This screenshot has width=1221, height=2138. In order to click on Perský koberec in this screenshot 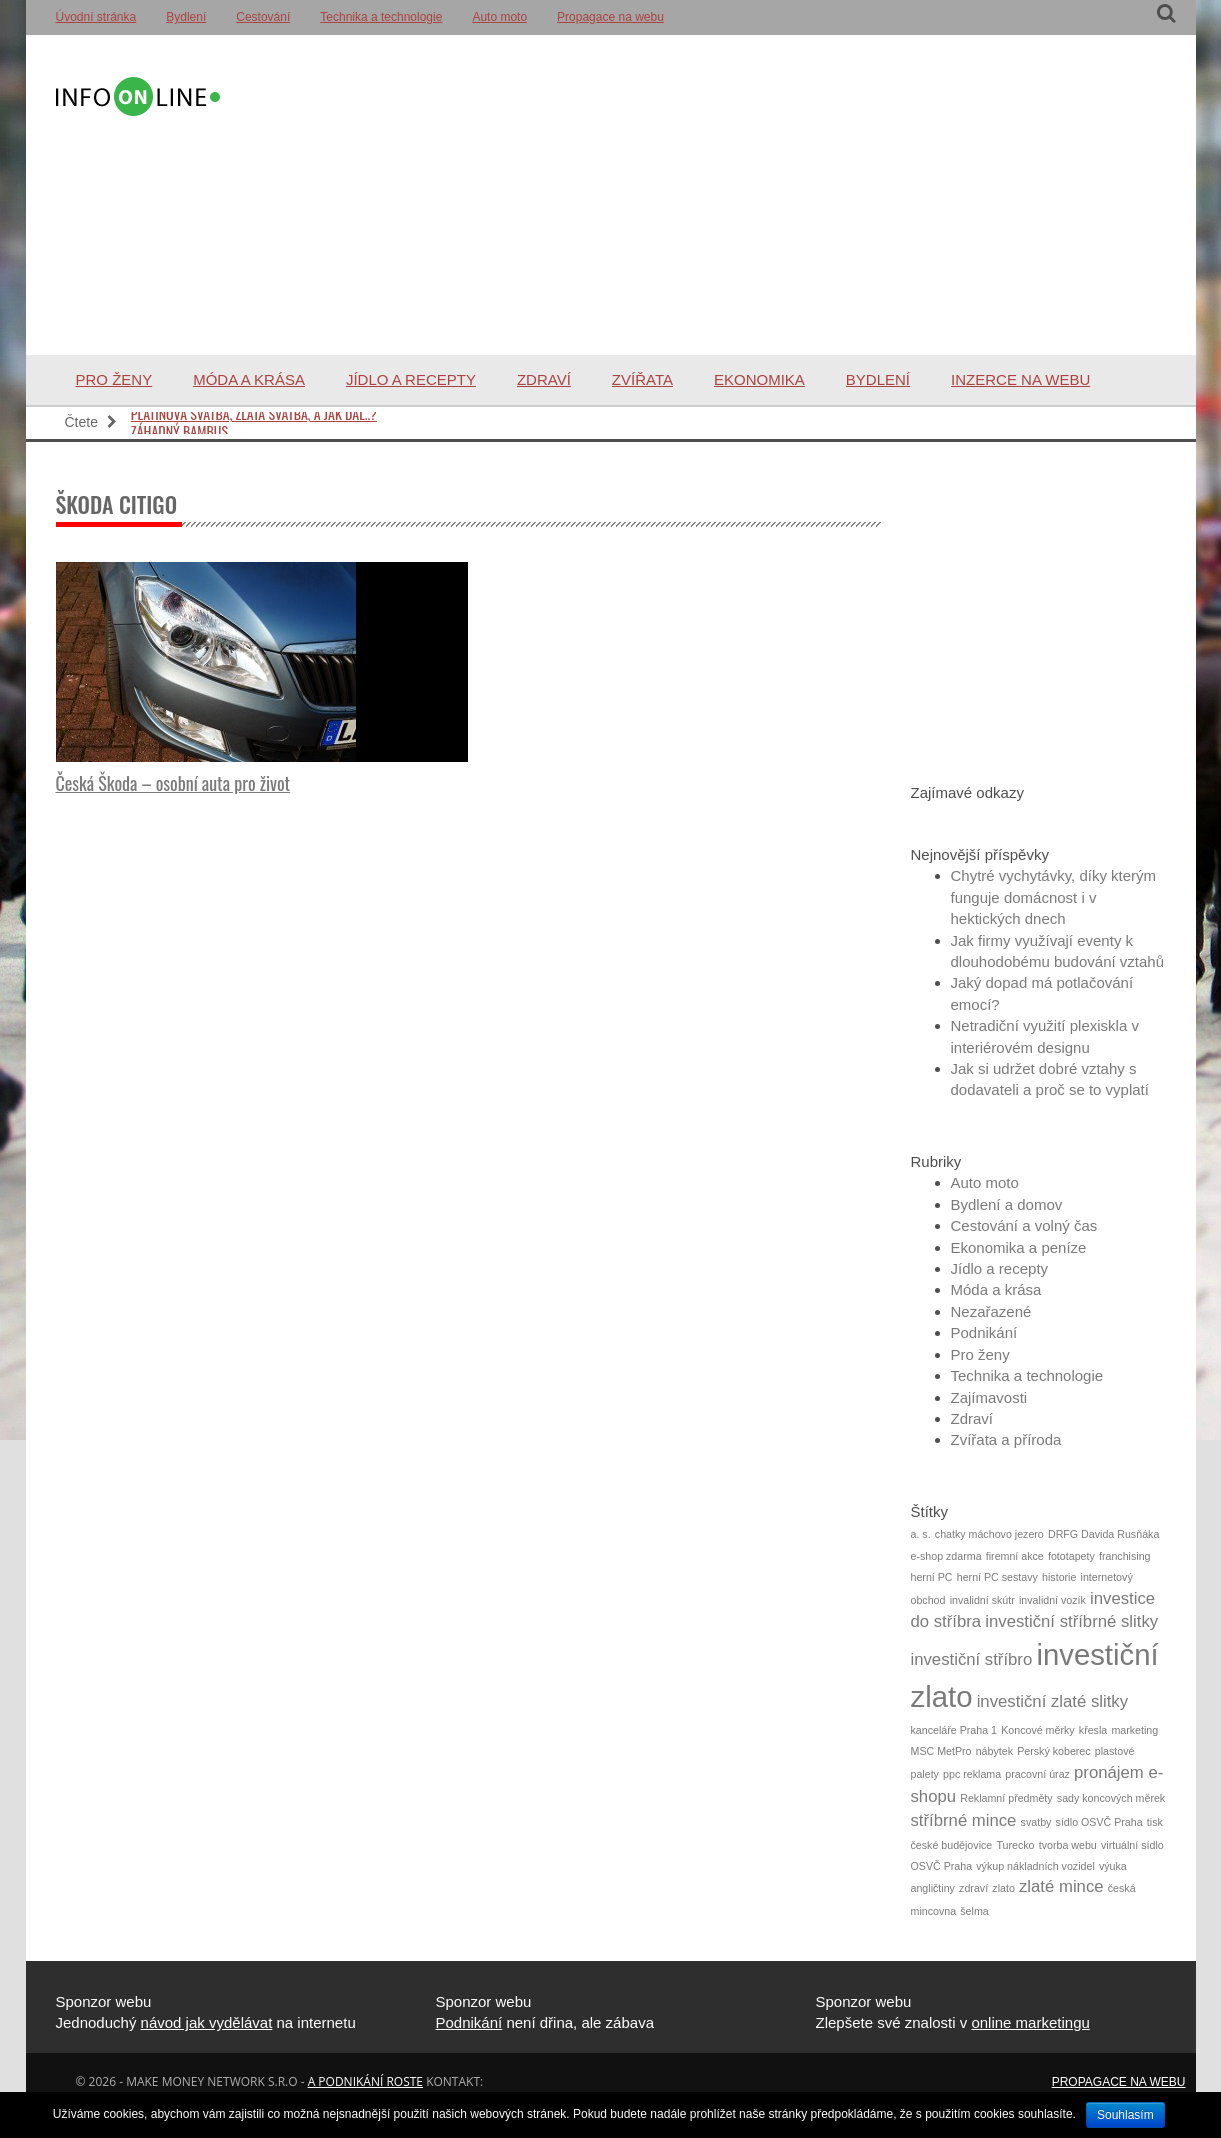, I will do `click(1053, 1751)`.